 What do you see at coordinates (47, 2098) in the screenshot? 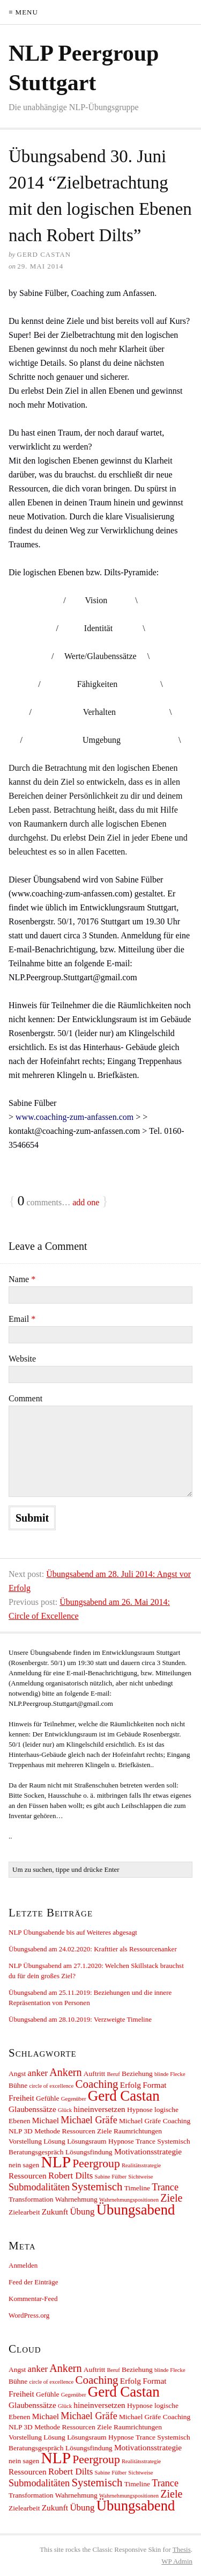
I see `Gefühle [Gefühle (2 Einträge)]` at bounding box center [47, 2098].